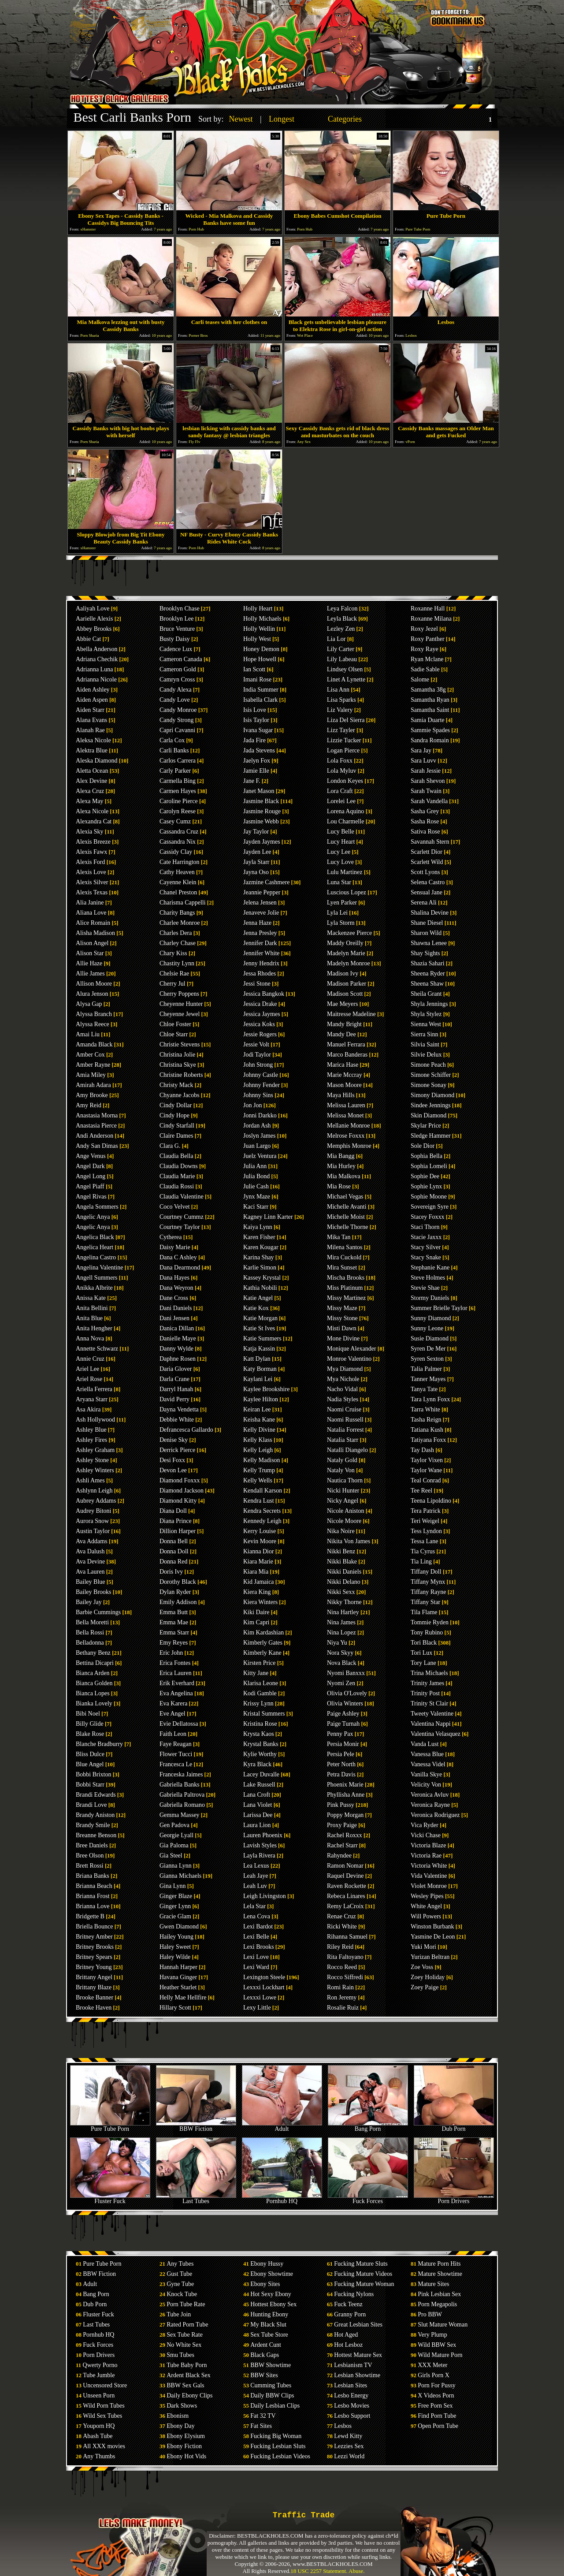 Image resolution: width=564 pixels, height=2576 pixels. Describe the element at coordinates (337, 1642) in the screenshot. I see `Niya Yu` at that location.